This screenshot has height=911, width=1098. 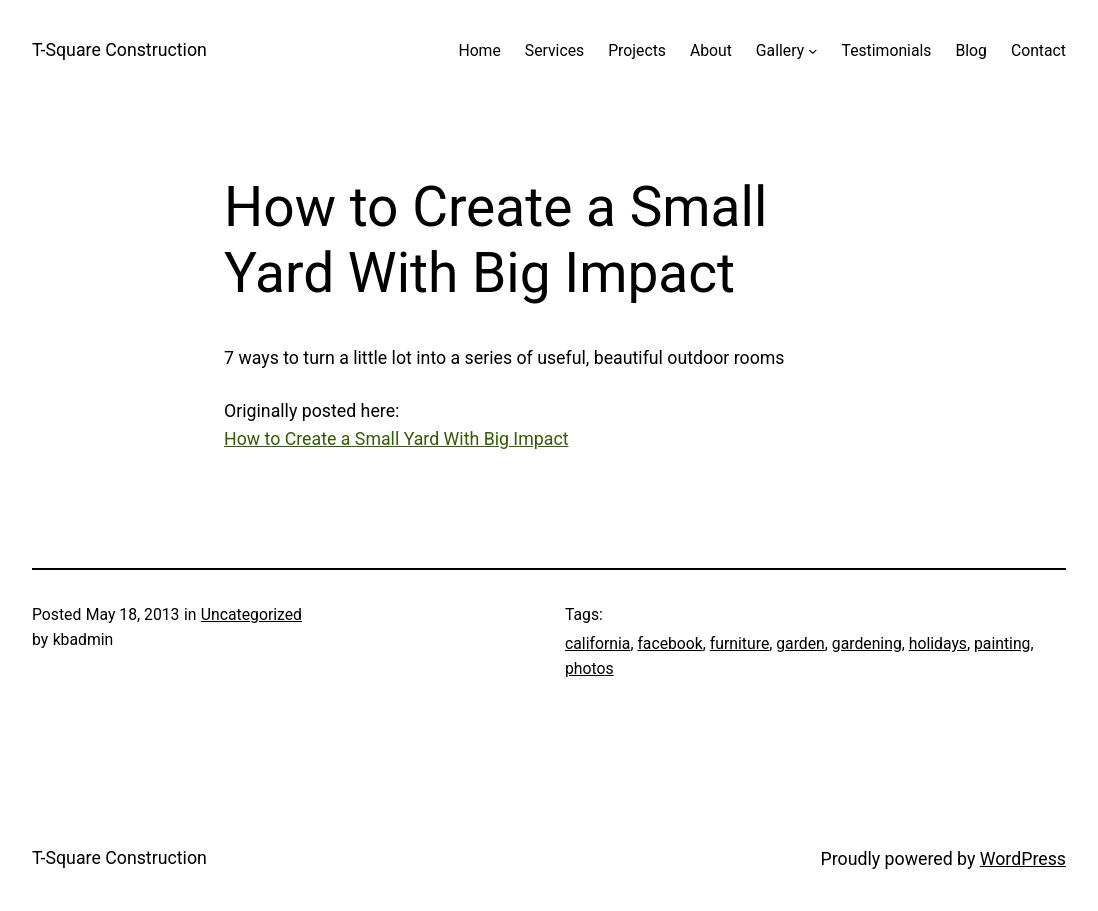 What do you see at coordinates (589, 668) in the screenshot?
I see `photos` at bounding box center [589, 668].